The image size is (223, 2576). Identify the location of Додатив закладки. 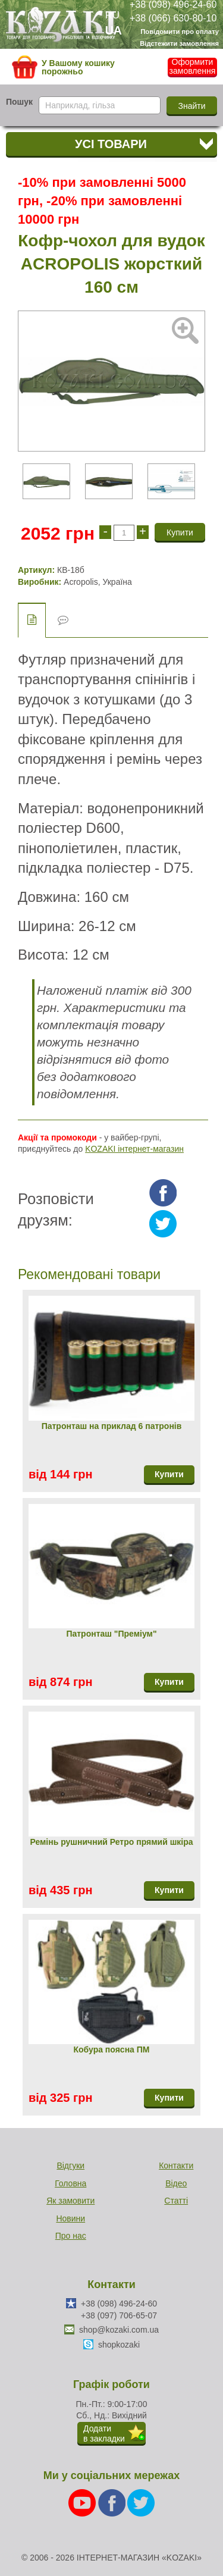
(104, 2433).